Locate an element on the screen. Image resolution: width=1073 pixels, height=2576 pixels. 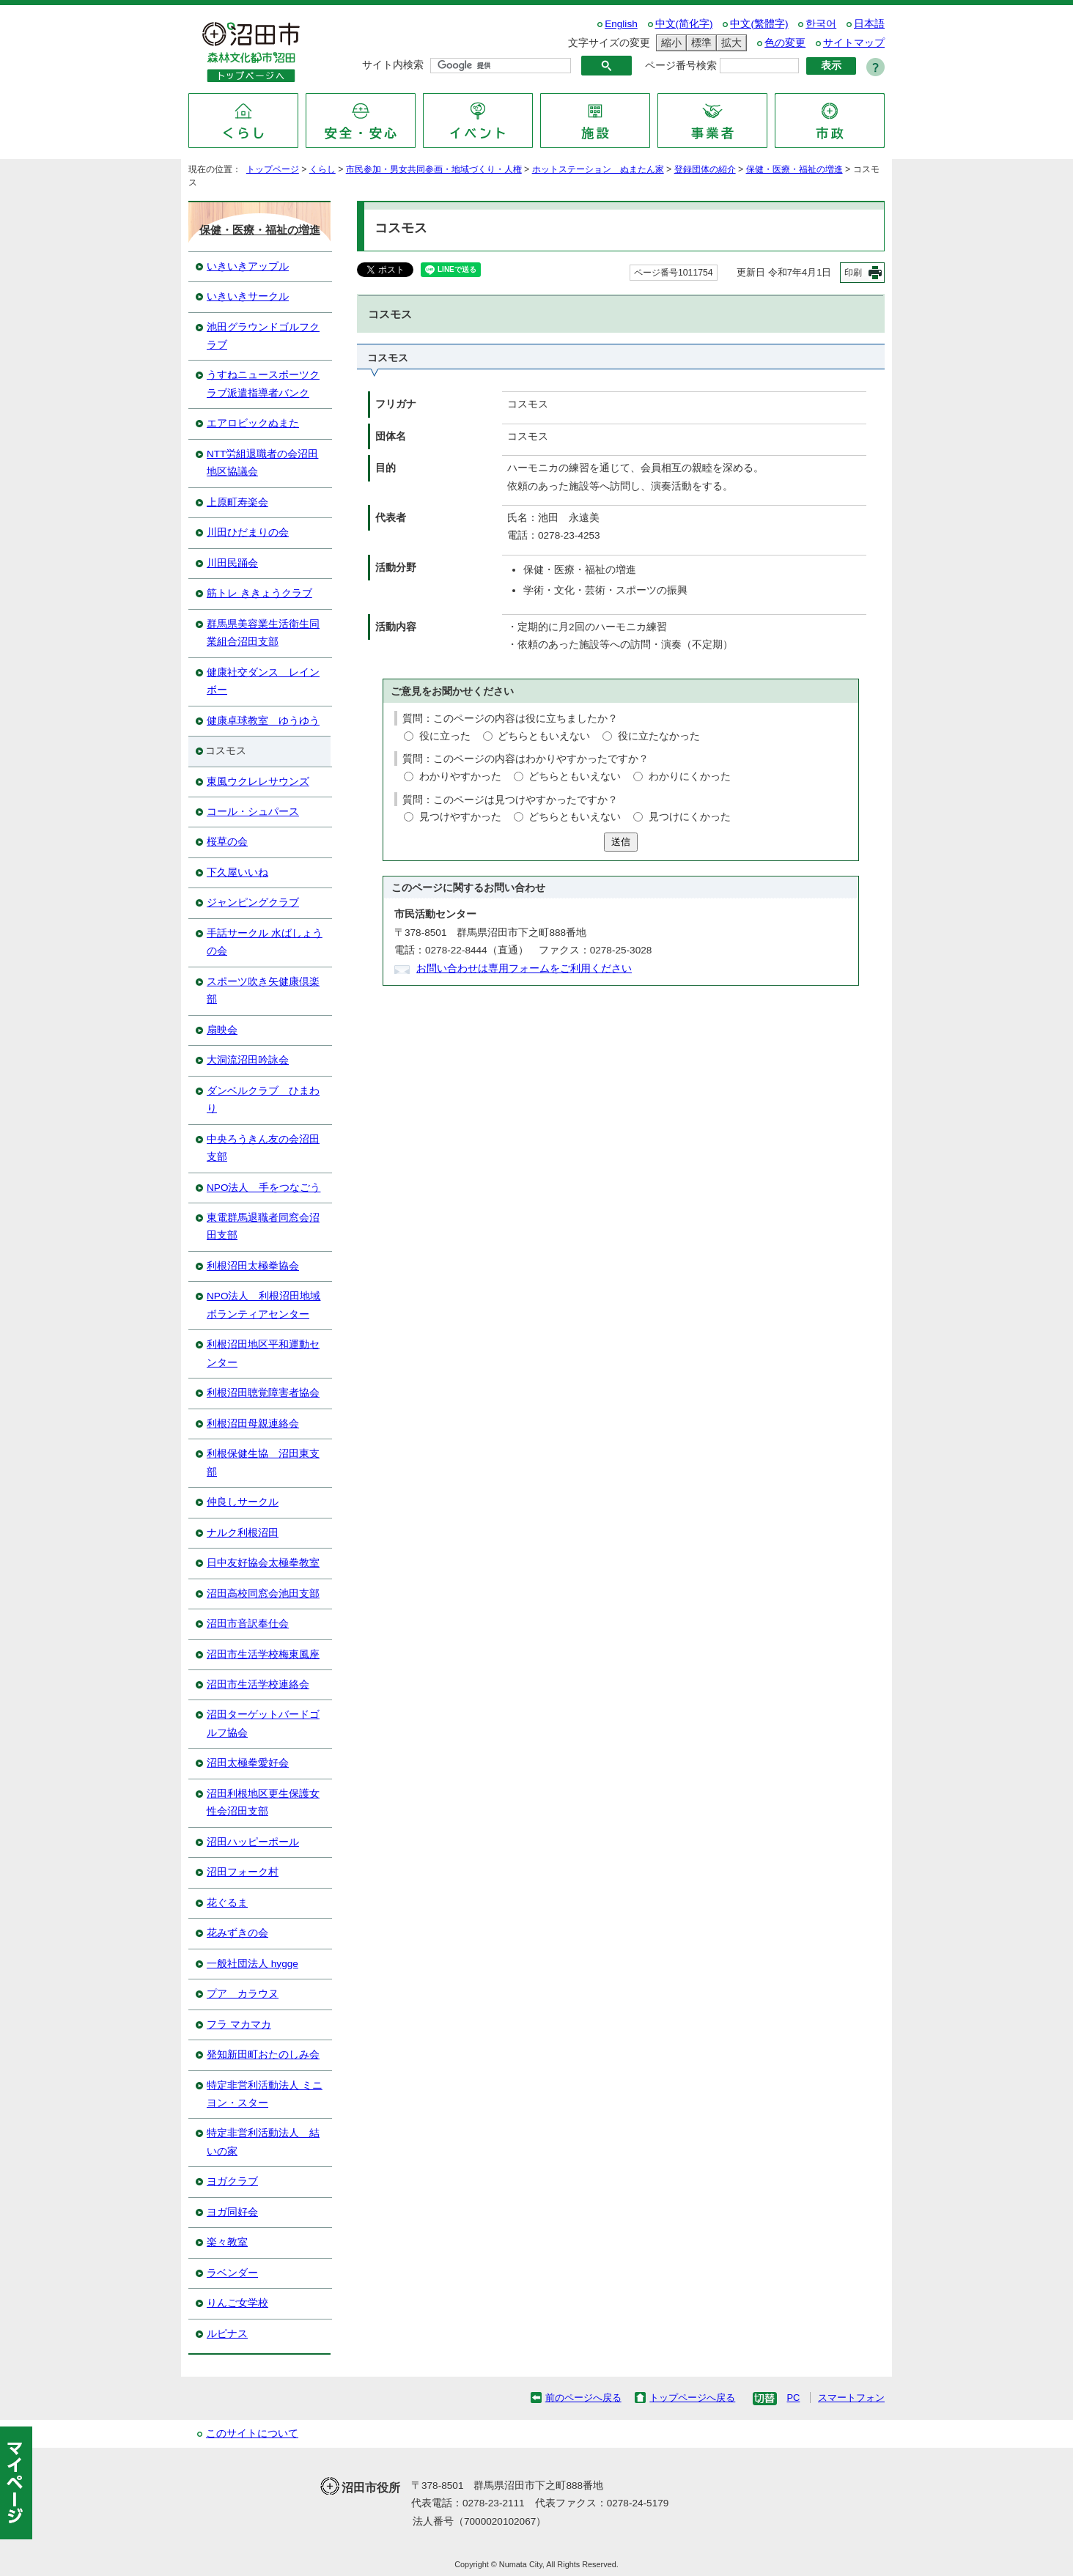
トップページ is located at coordinates (272, 169).